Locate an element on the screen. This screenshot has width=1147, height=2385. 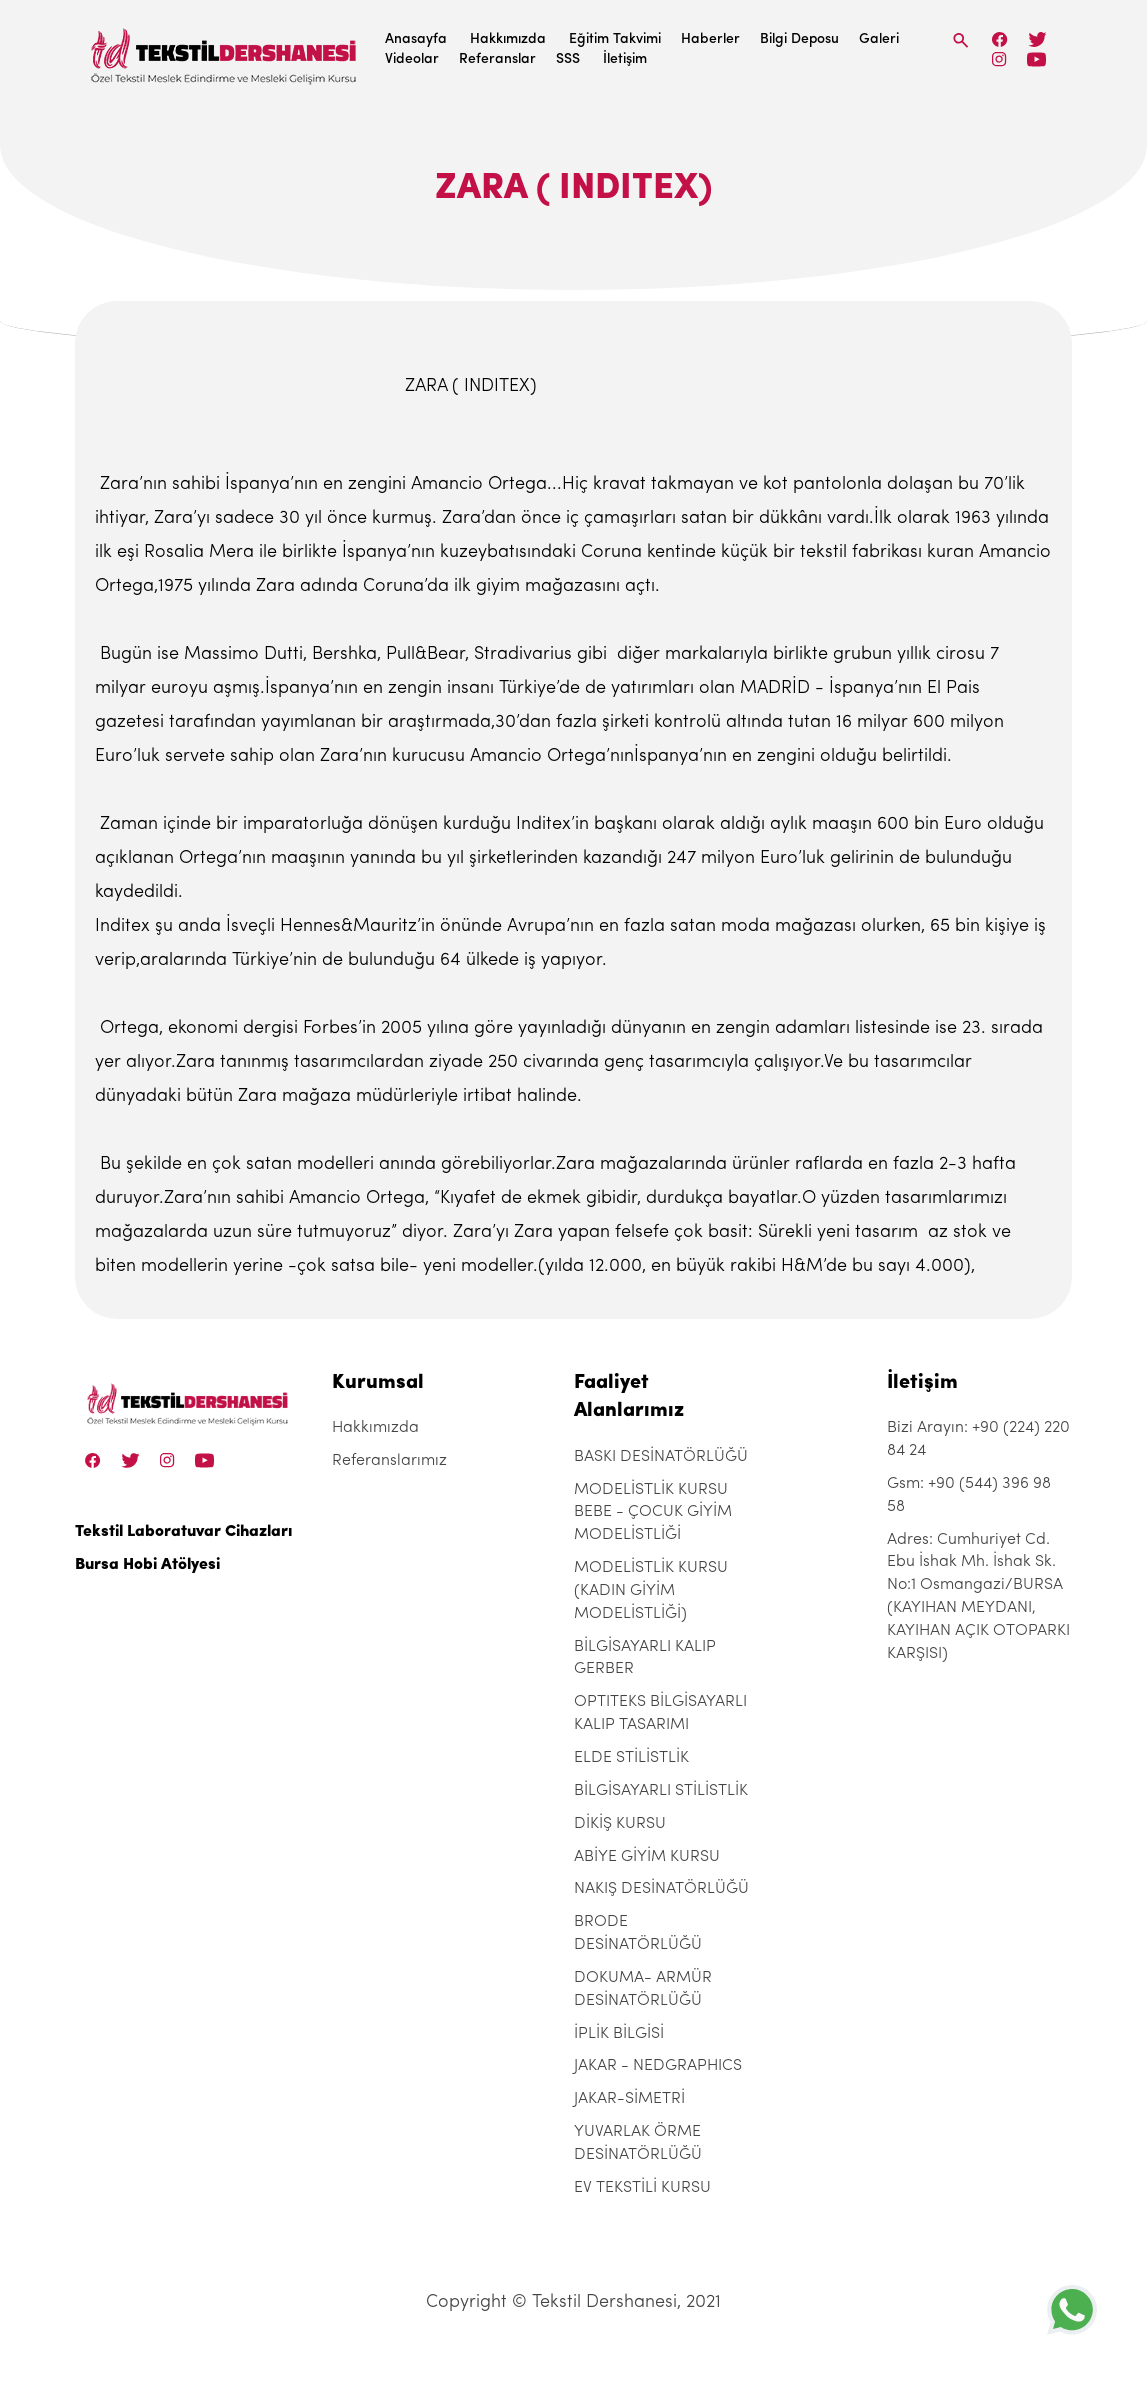
BİLGİSAYARLI STİLİSTLİK is located at coordinates (661, 1791).